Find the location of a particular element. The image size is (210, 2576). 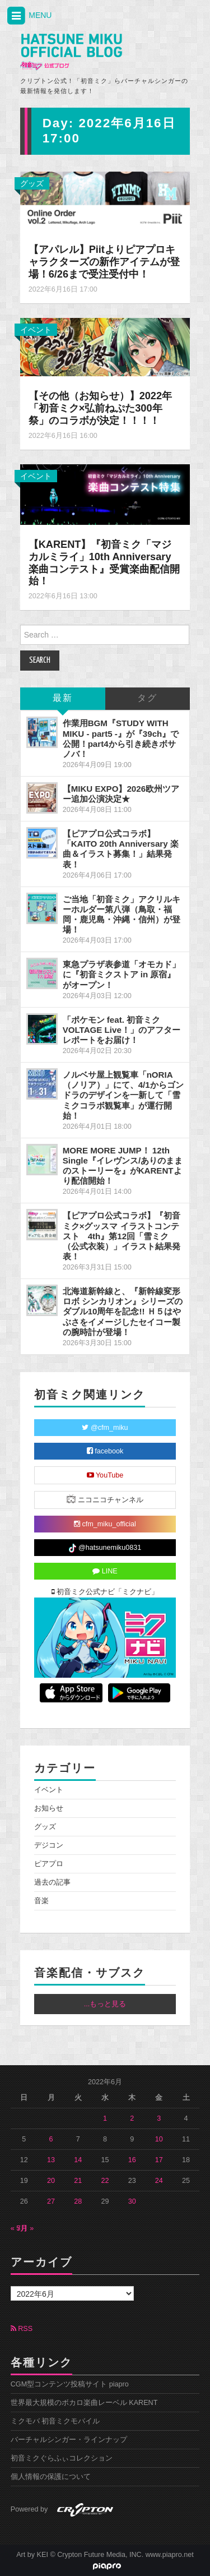

6 [2022年6月6日 に投稿を公開] is located at coordinates (51, 2139).